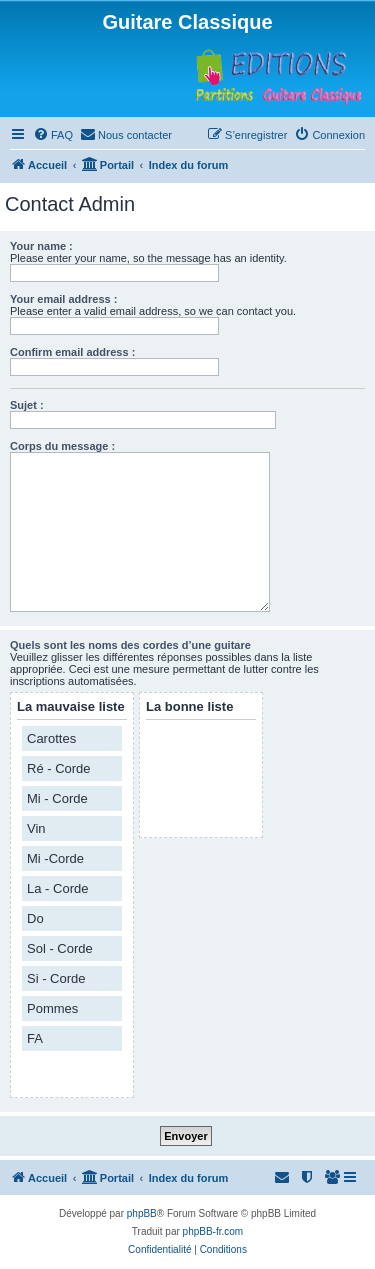 This screenshot has width=375, height=1269. Describe the element at coordinates (41, 246) in the screenshot. I see `Your name :` at that location.